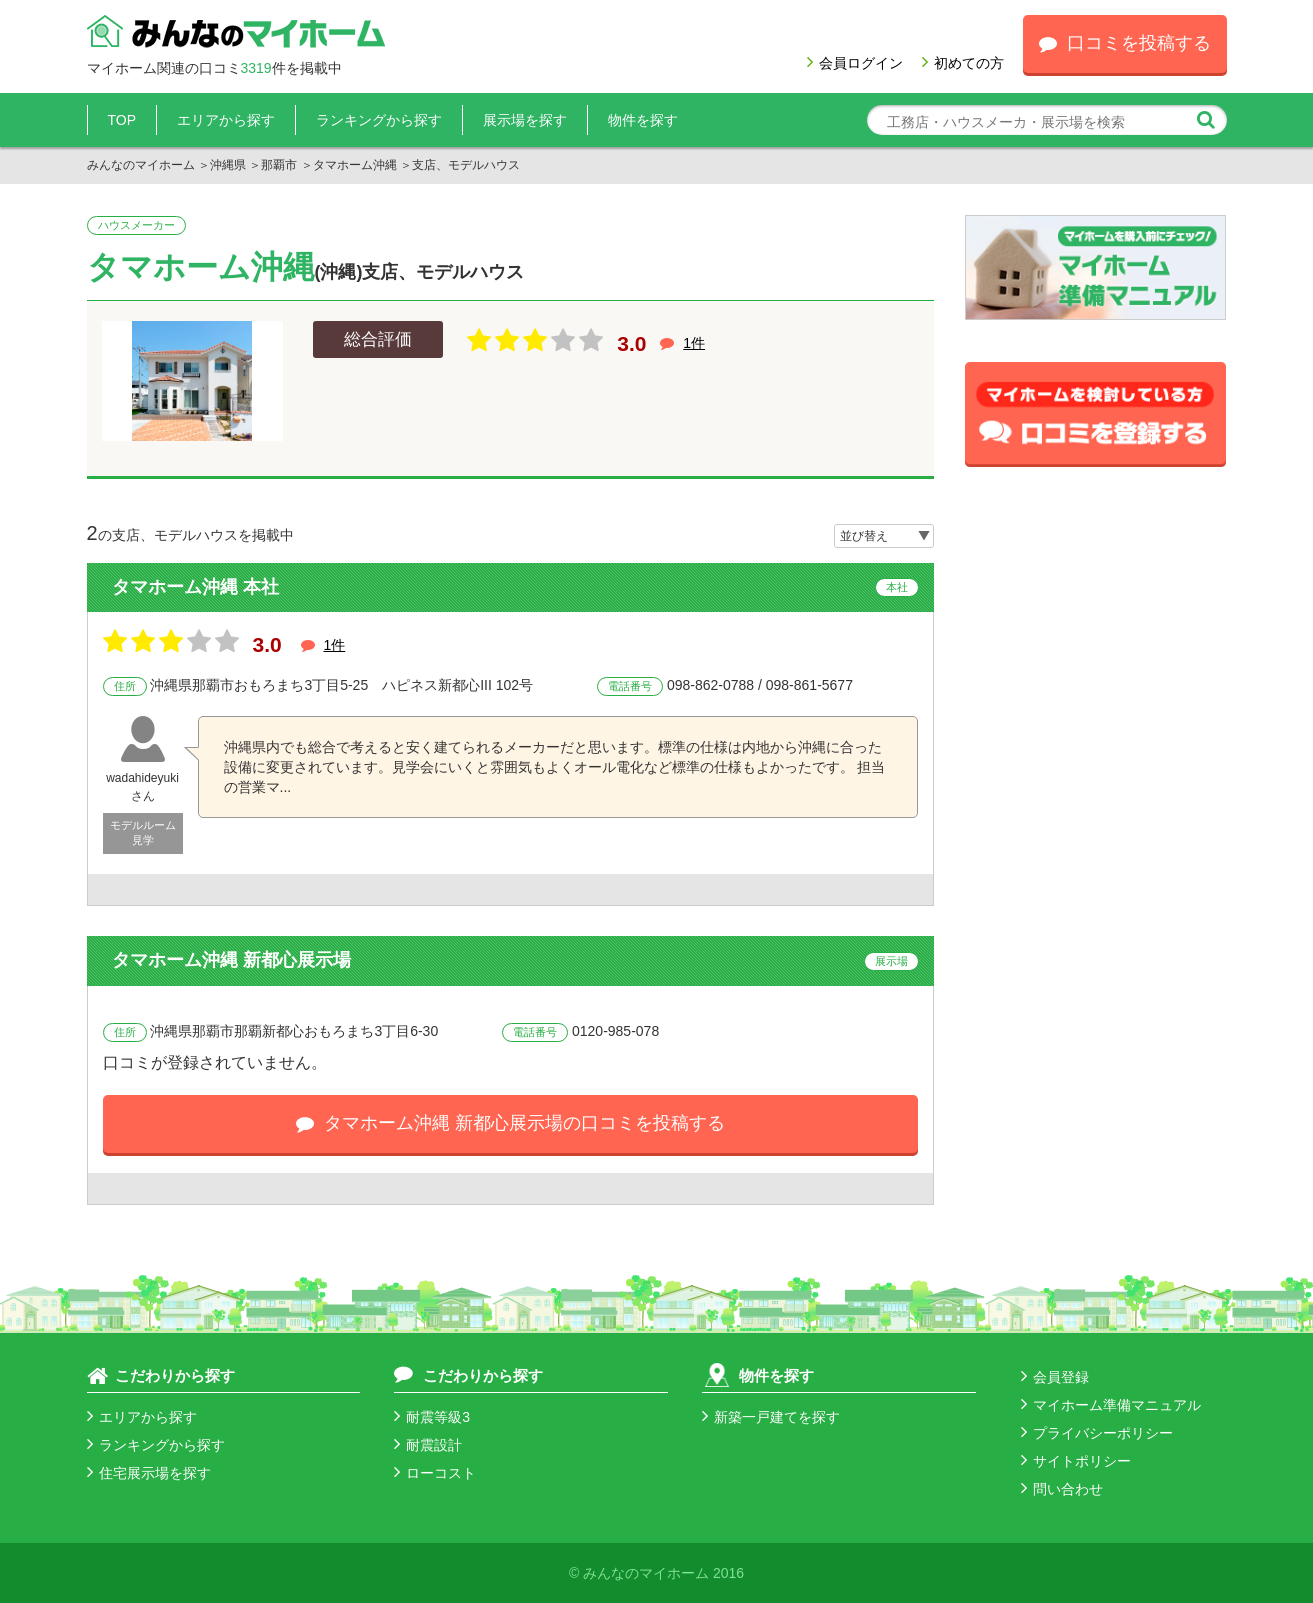  Describe the element at coordinates (226, 120) in the screenshot. I see `エリアから探す` at that location.